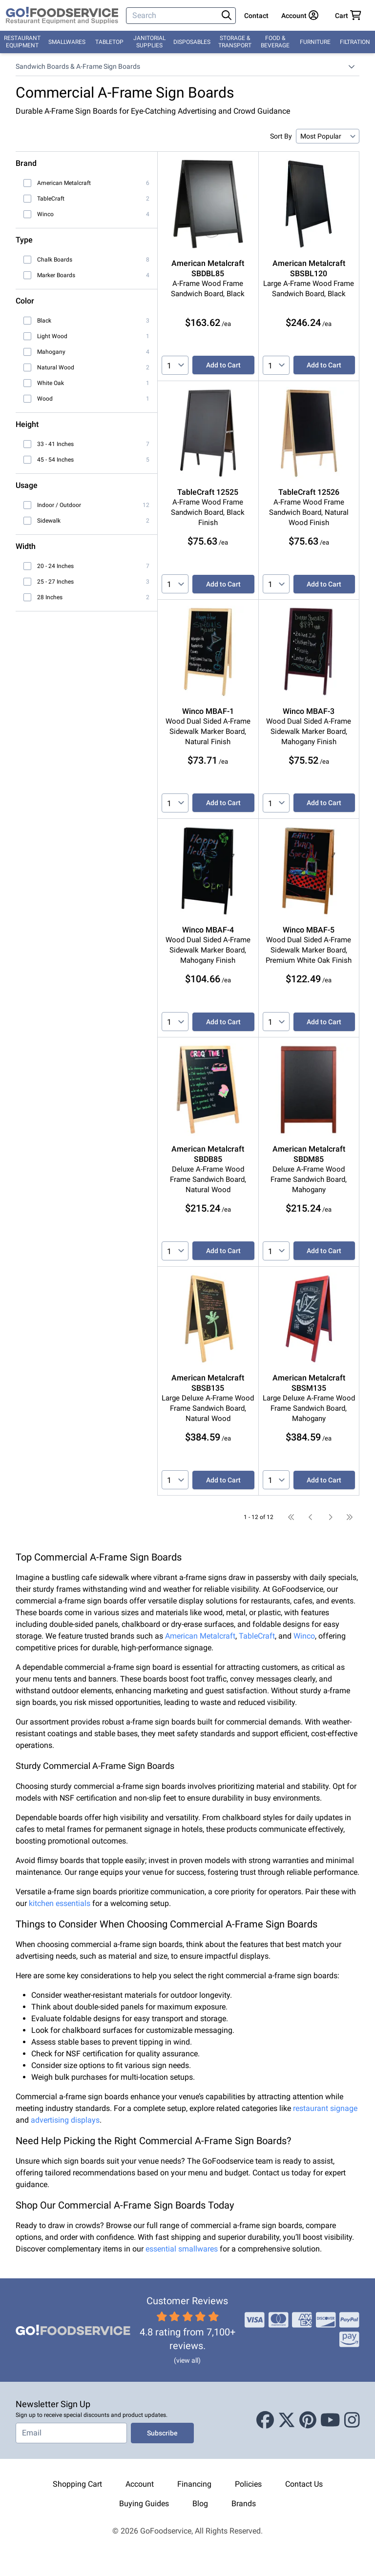 The image size is (375, 2576). Describe the element at coordinates (200, 2503) in the screenshot. I see `Blog` at that location.